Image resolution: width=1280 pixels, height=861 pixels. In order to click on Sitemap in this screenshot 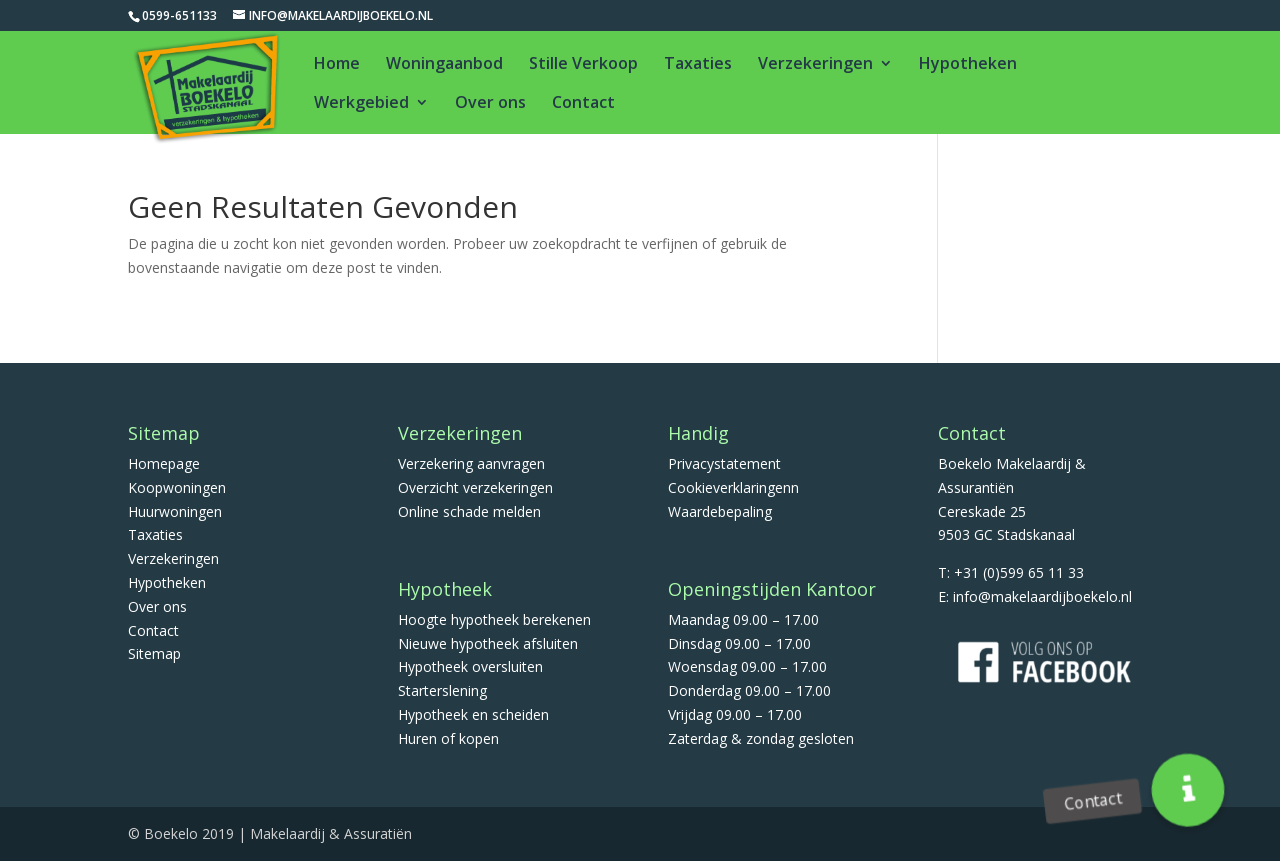, I will do `click(154, 653)`.